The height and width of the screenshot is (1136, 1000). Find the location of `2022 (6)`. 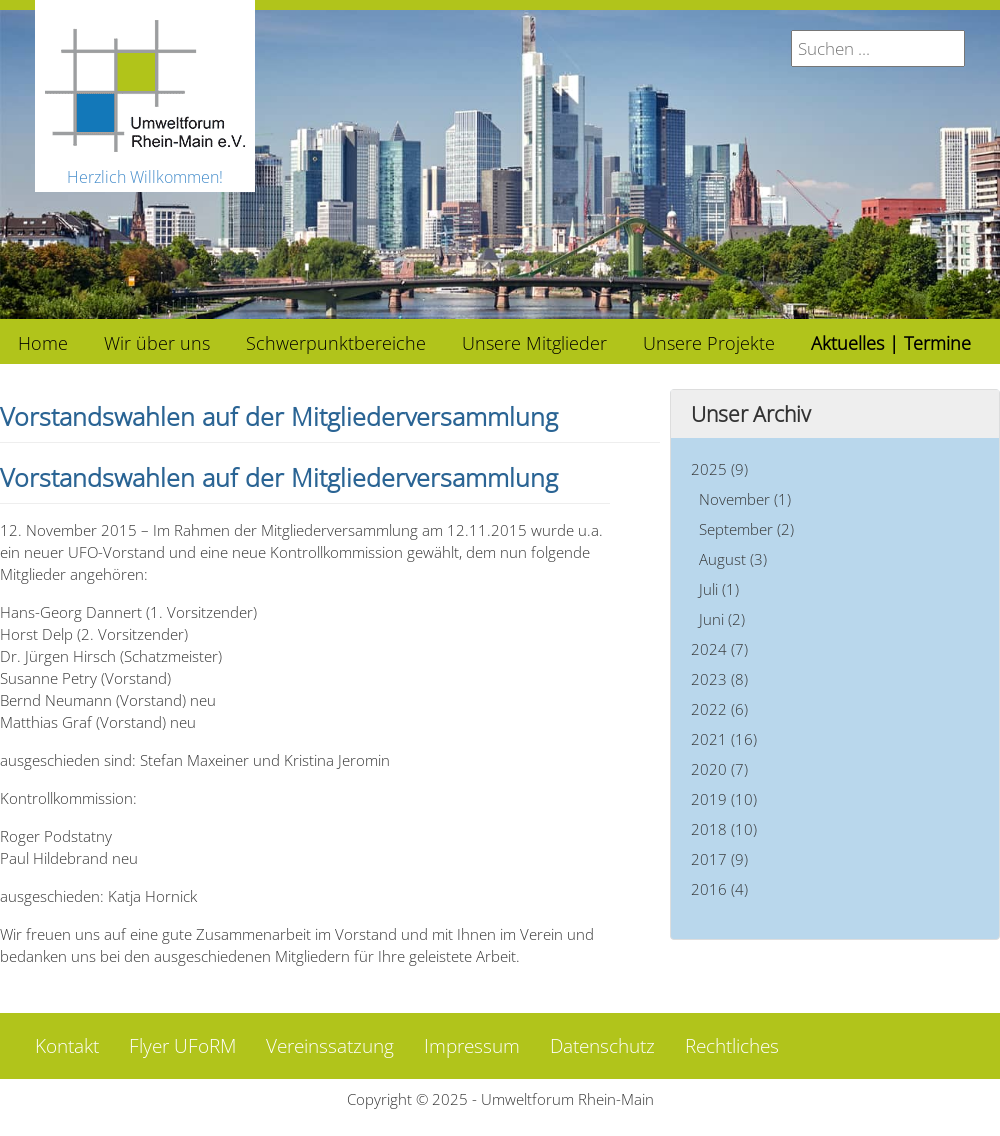

2022 (6) is located at coordinates (719, 709).